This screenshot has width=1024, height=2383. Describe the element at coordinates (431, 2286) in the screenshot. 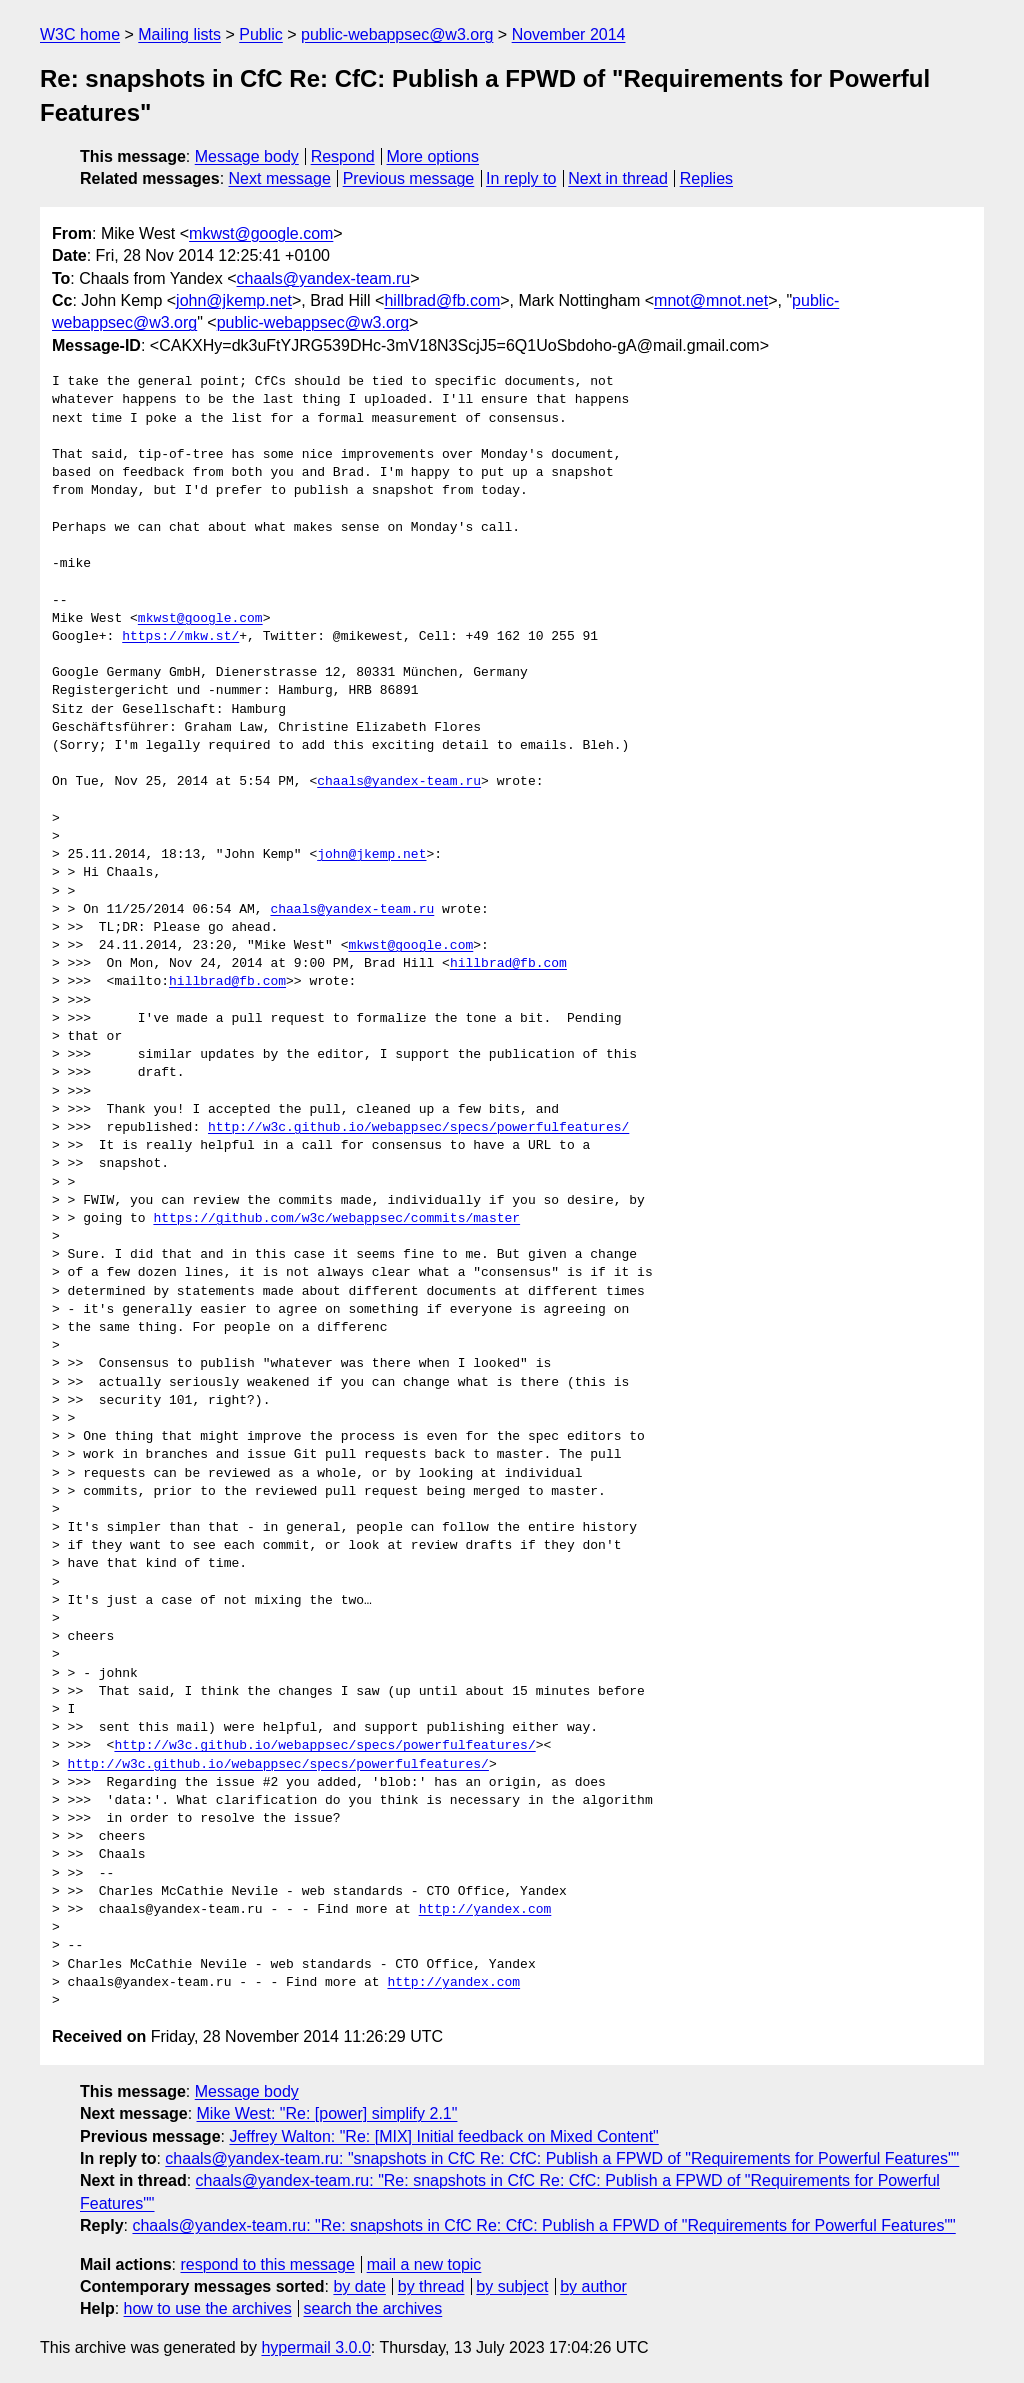

I see `by thread` at that location.